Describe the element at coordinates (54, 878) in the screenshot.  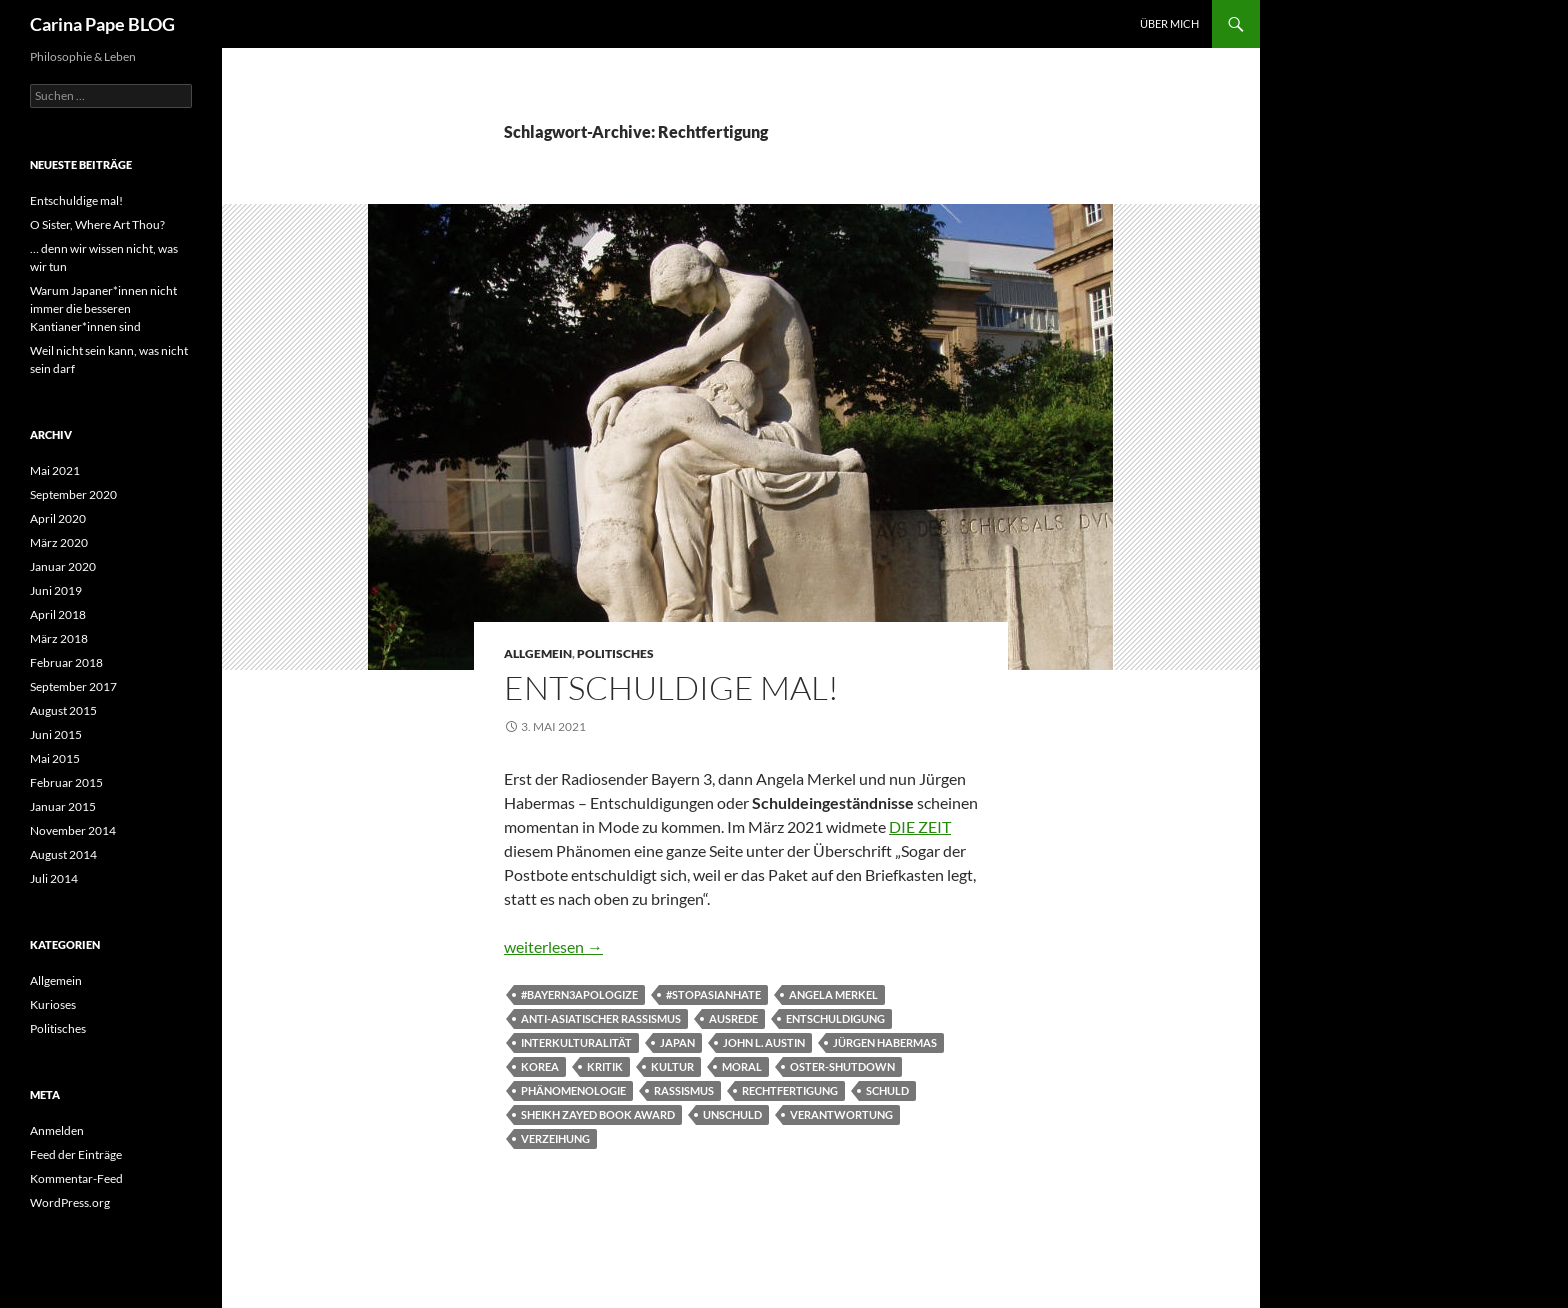
I see `Juli 2014` at that location.